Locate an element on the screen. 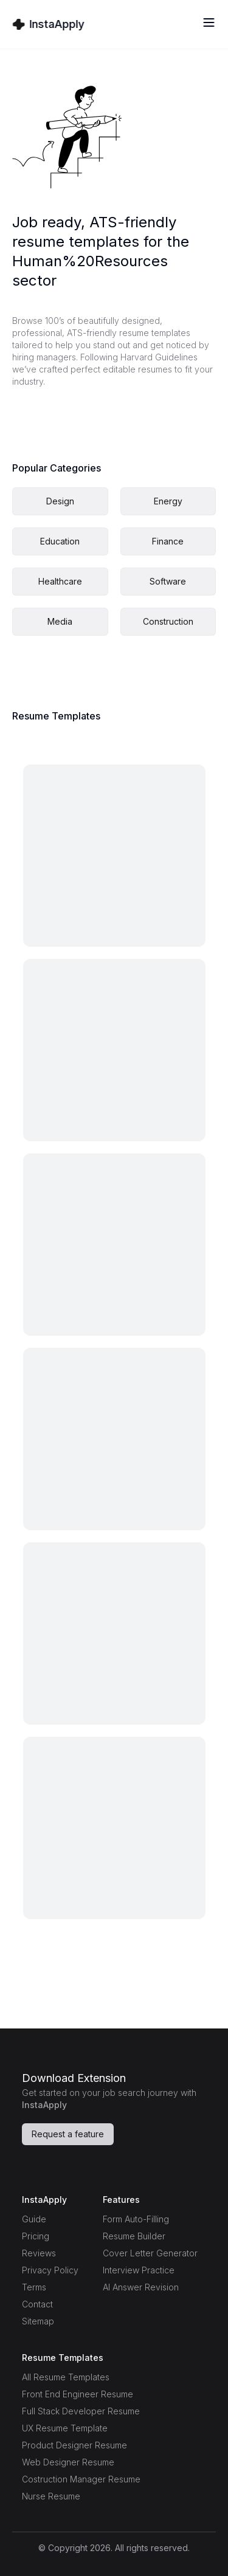  Education is located at coordinates (60, 541).